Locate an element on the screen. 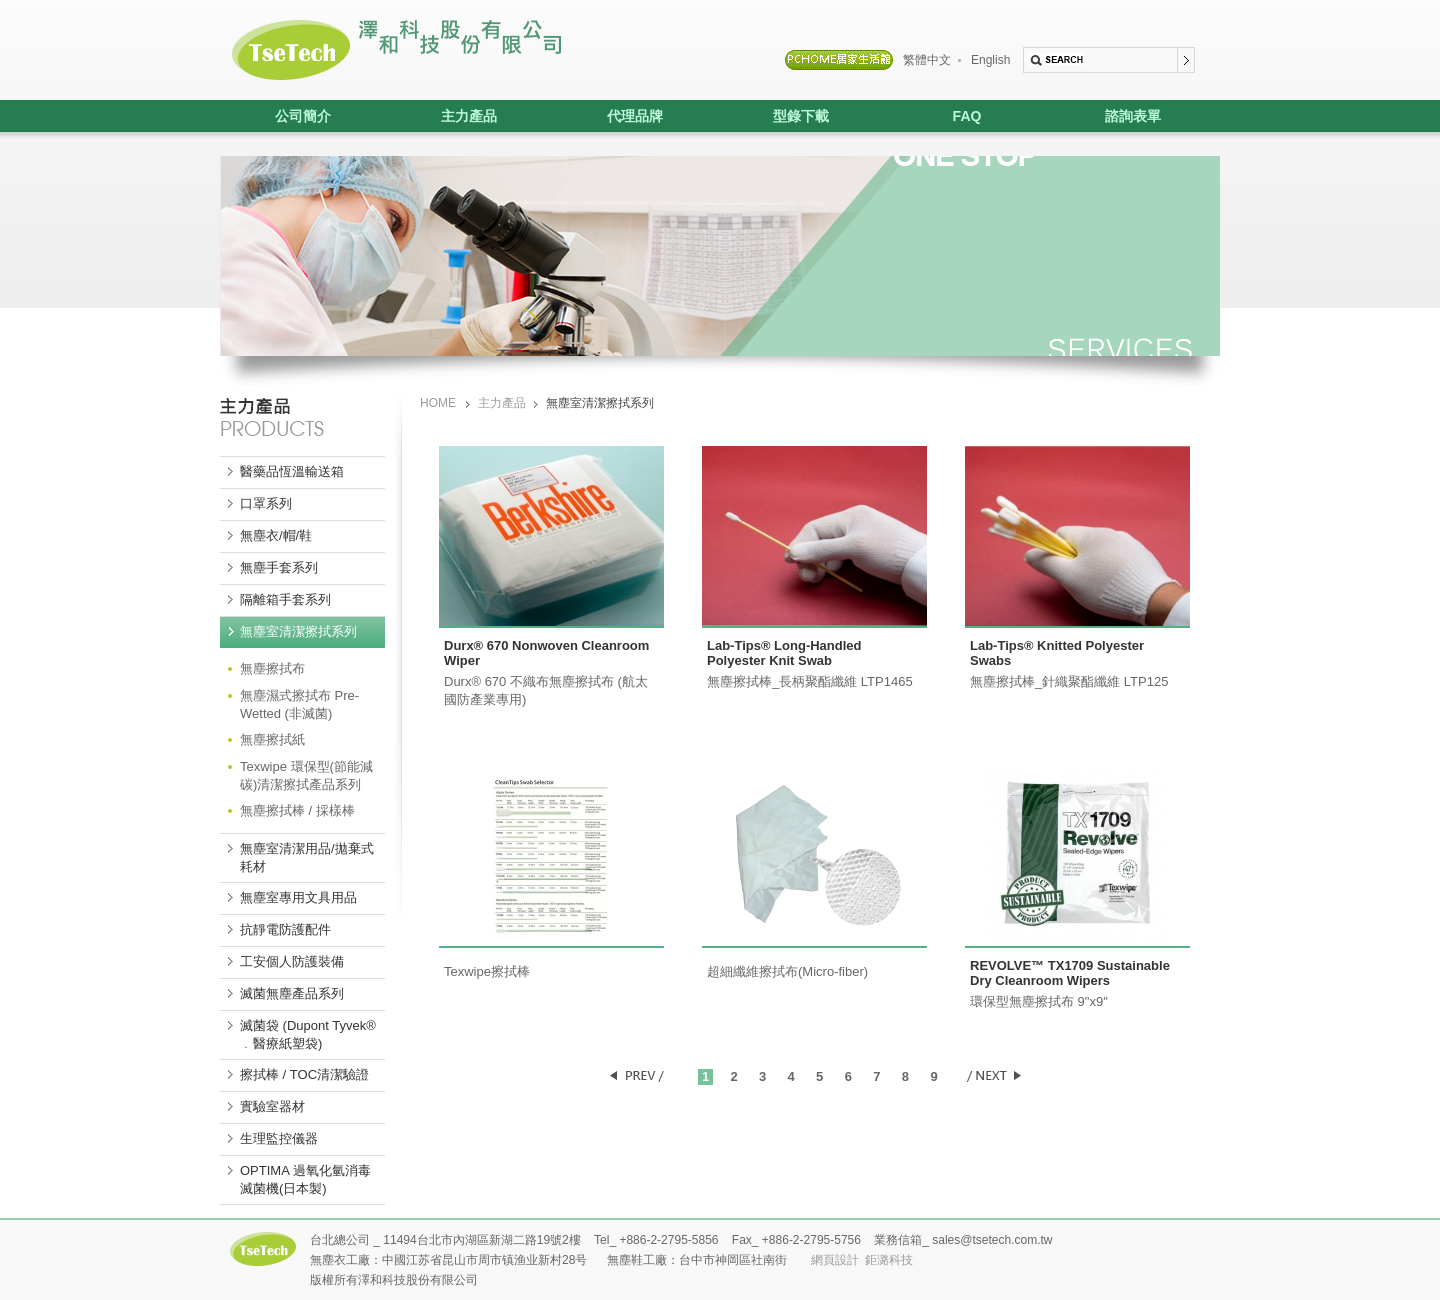 The width and height of the screenshot is (1440, 1300). 無塵濕式擦拭布 Pre-Wetted (非滅菌) is located at coordinates (299, 704).